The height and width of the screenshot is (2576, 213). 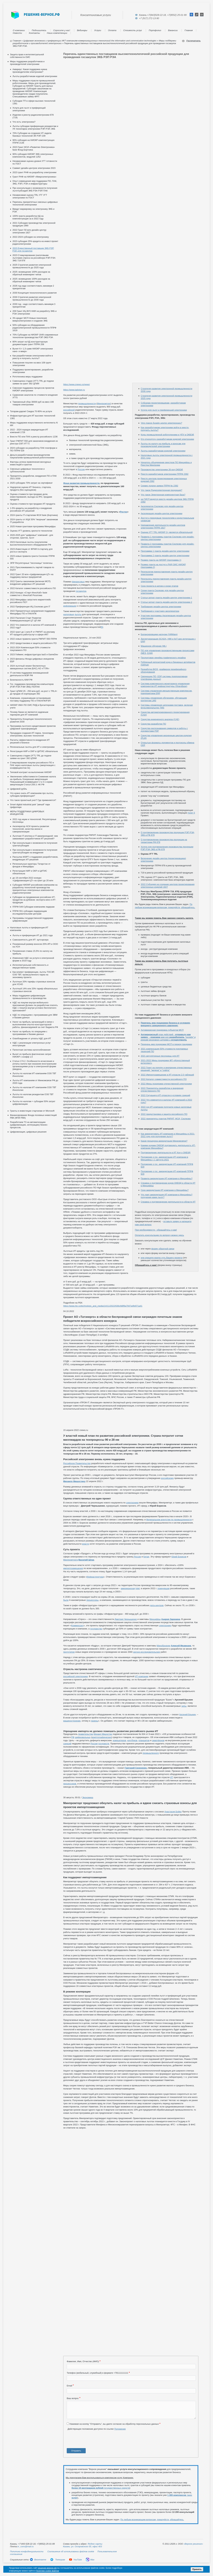 I want to click on Вакансии, so click(x=173, y=30).